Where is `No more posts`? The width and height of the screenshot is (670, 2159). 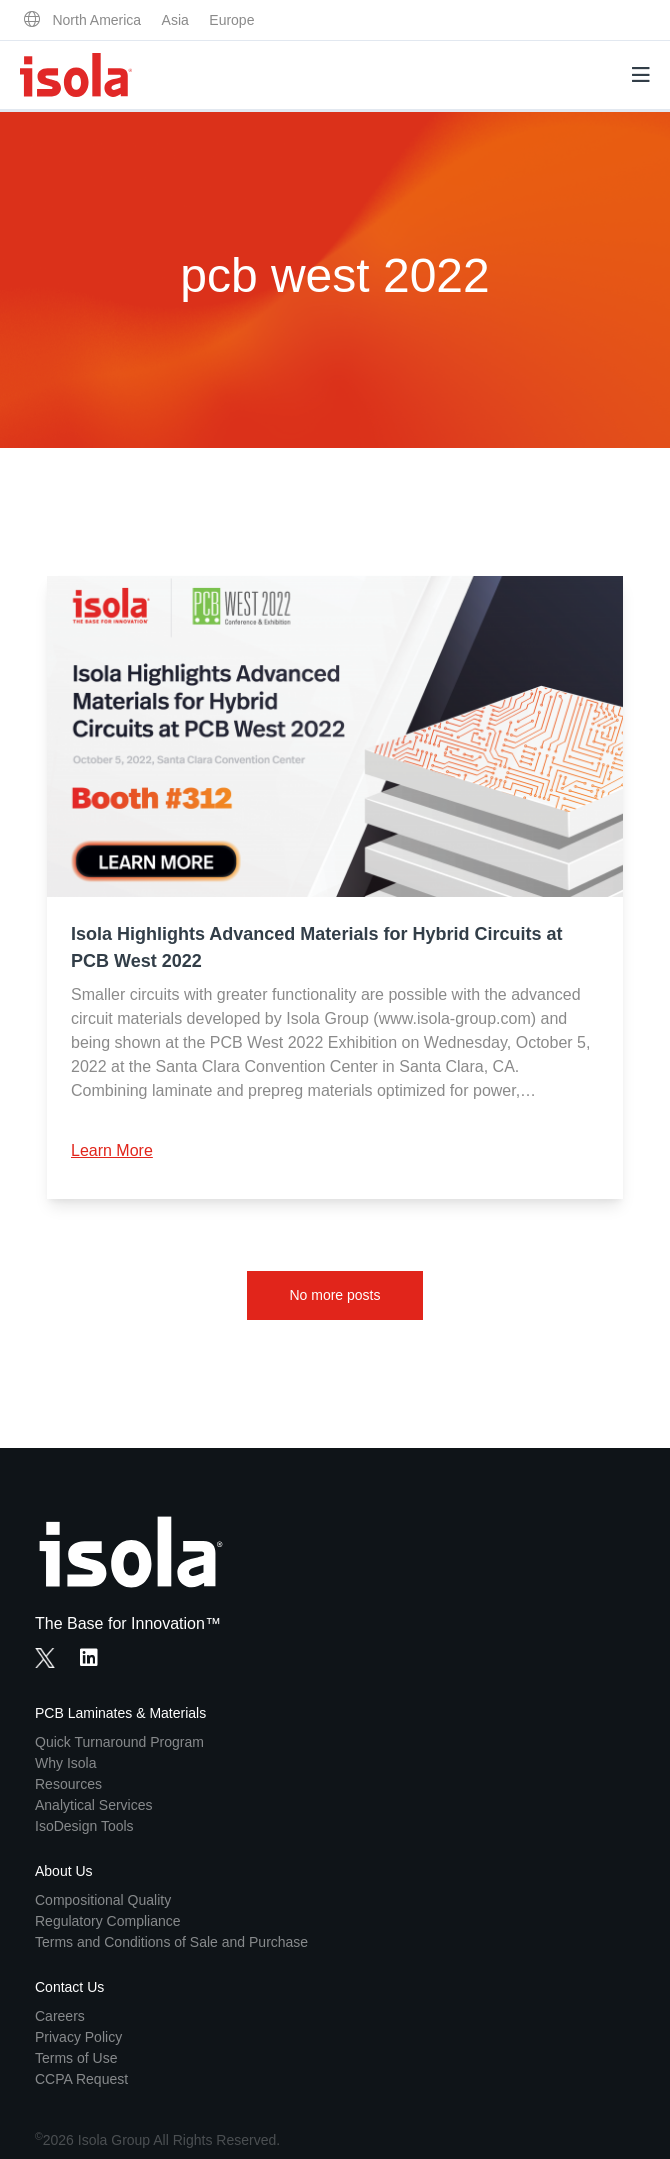
No more posts is located at coordinates (334, 1295).